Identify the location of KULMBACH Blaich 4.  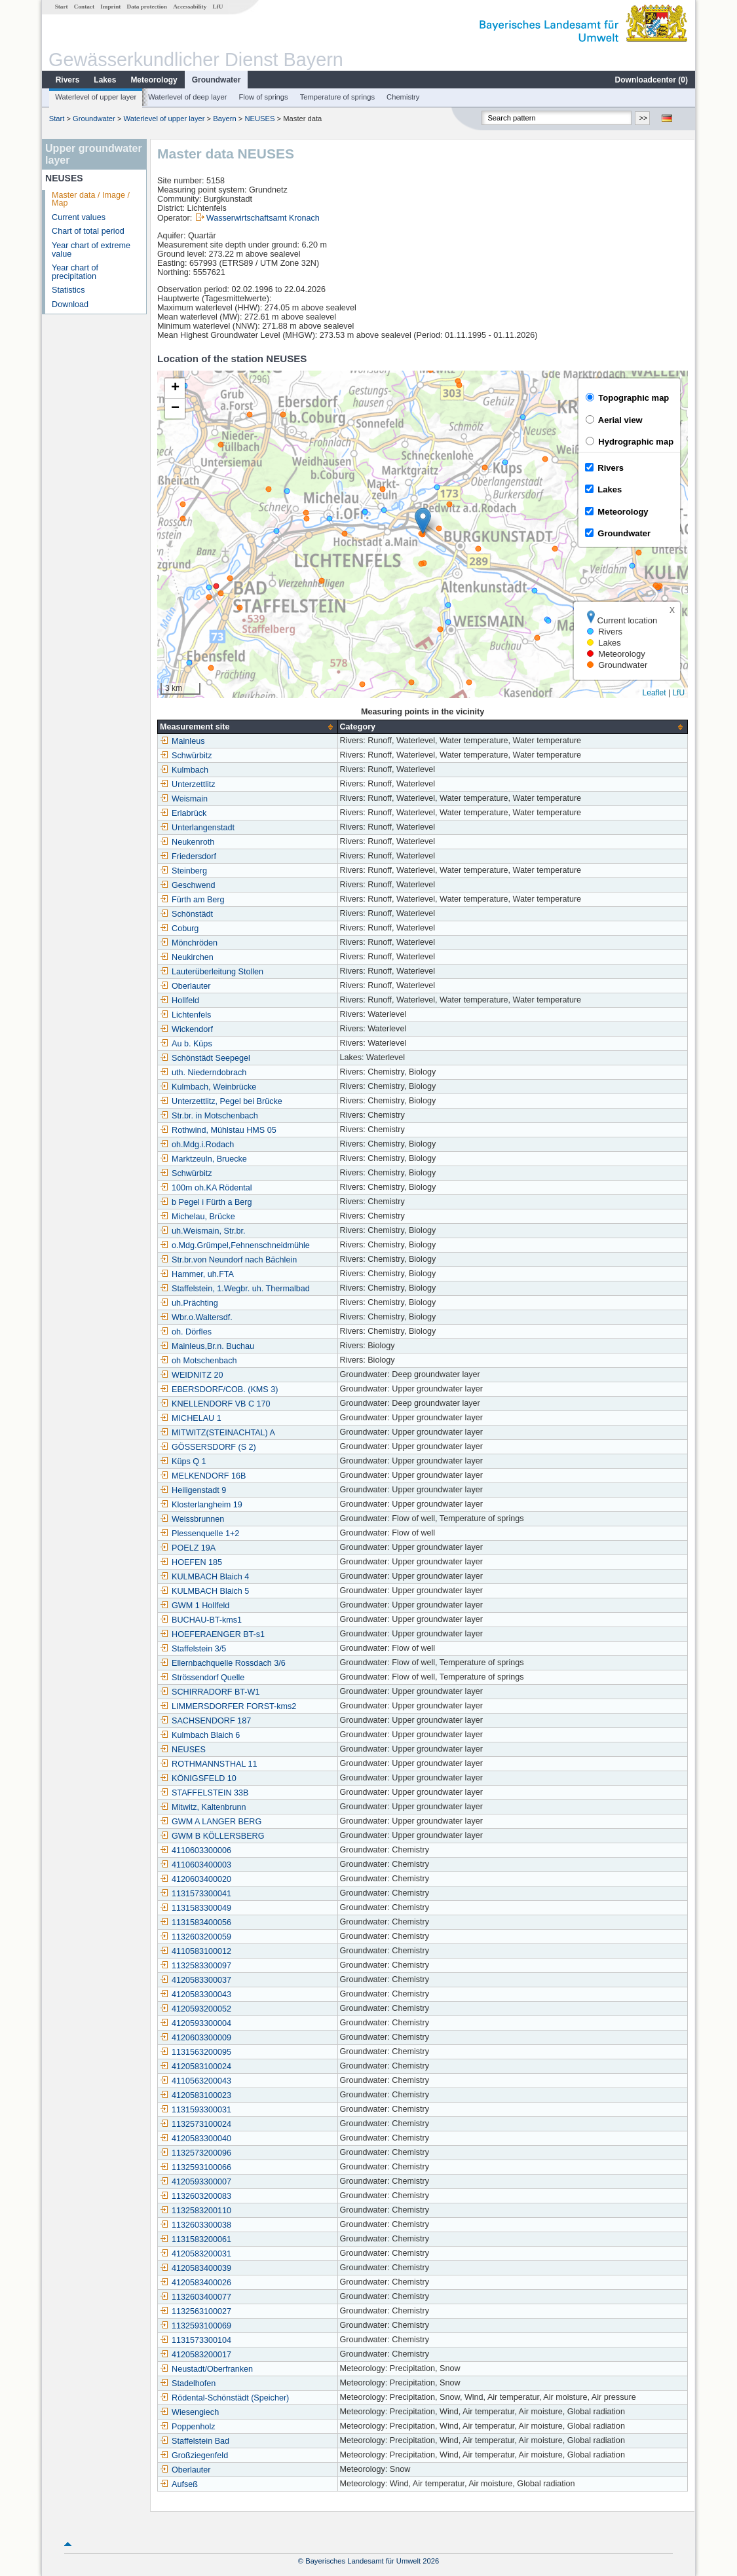
(204, 1576).